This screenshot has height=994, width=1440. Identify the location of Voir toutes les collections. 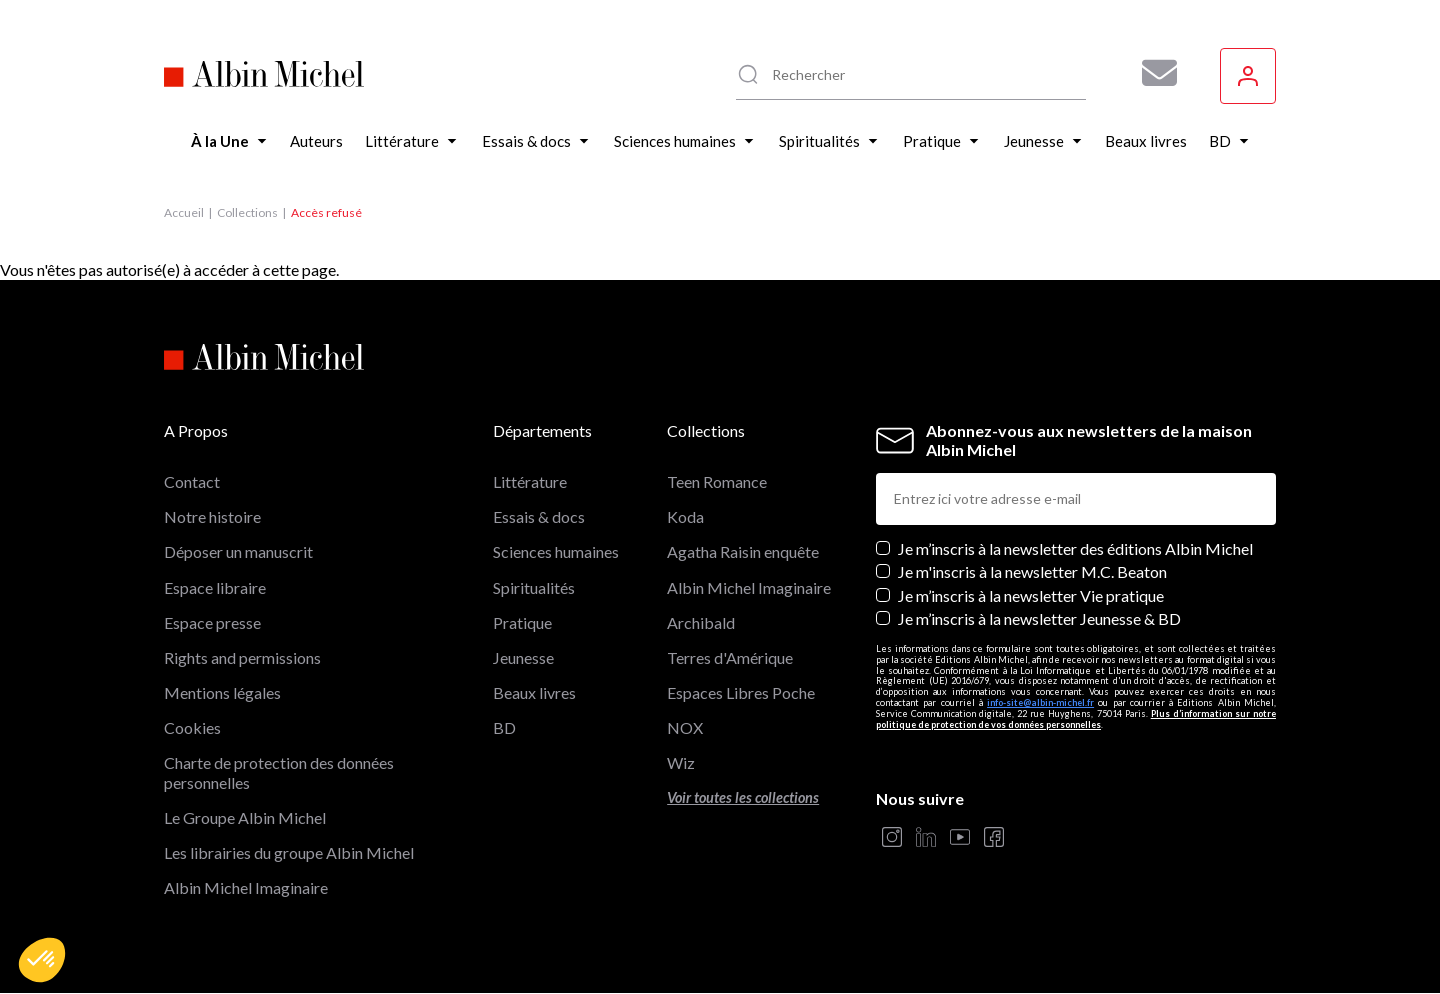
(743, 797).